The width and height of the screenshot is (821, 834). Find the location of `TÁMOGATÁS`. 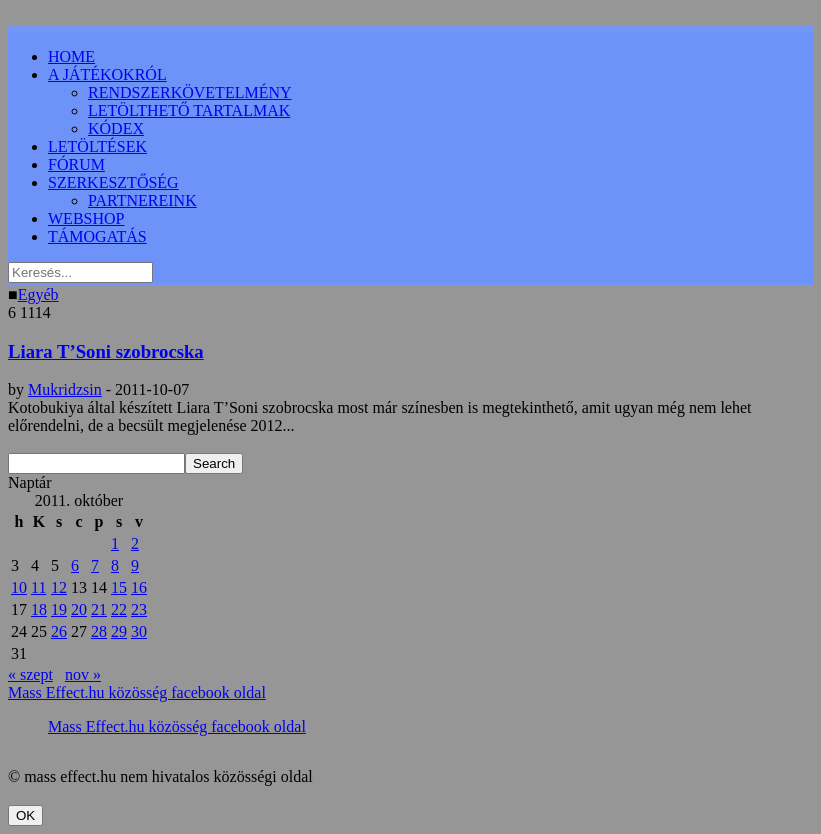

TÁMOGATÁS is located at coordinates (97, 236).